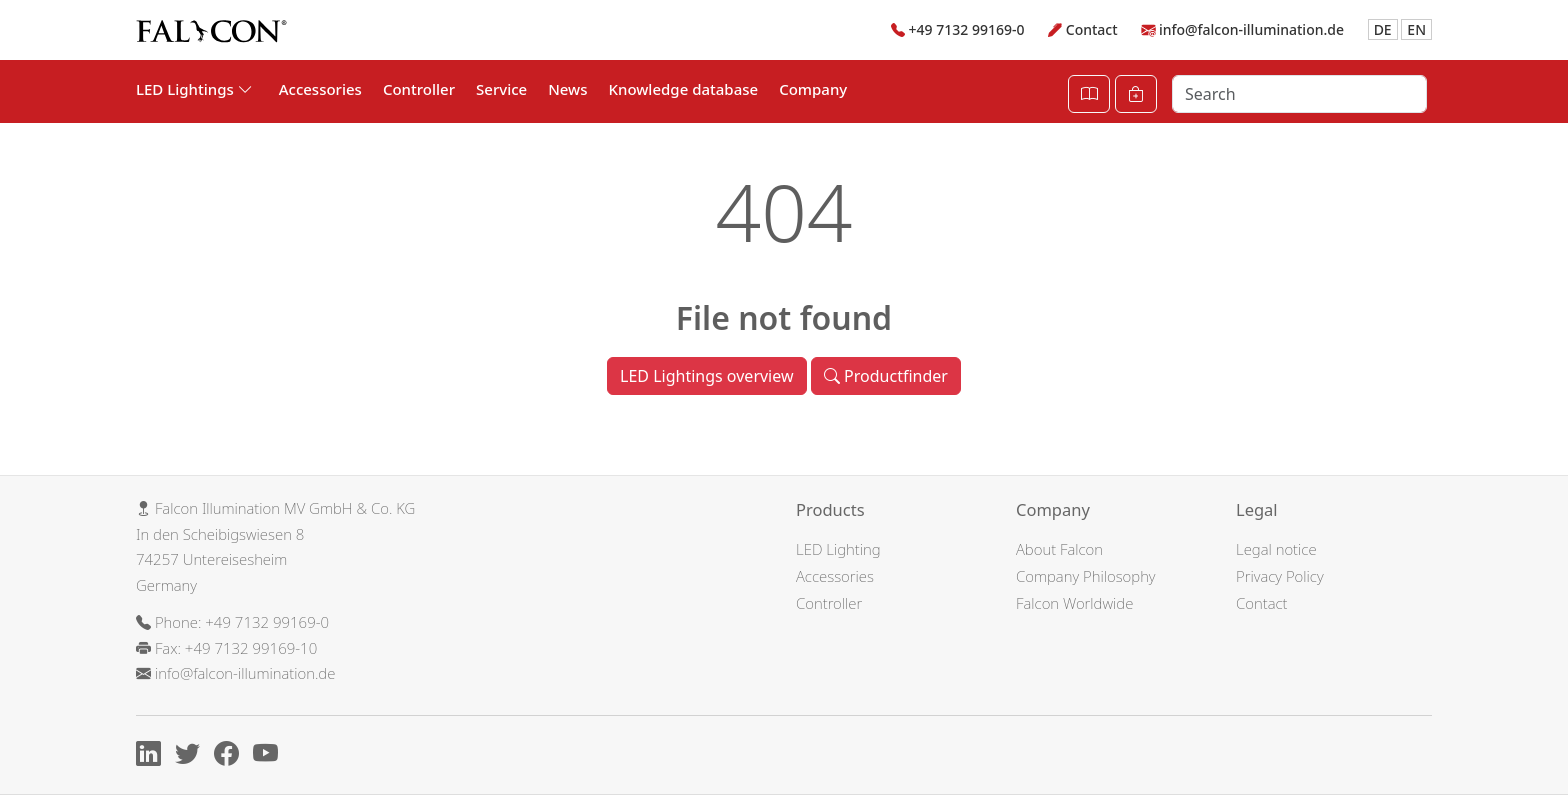 Image resolution: width=1568 pixels, height=795 pixels. Describe the element at coordinates (501, 89) in the screenshot. I see `Service` at that location.